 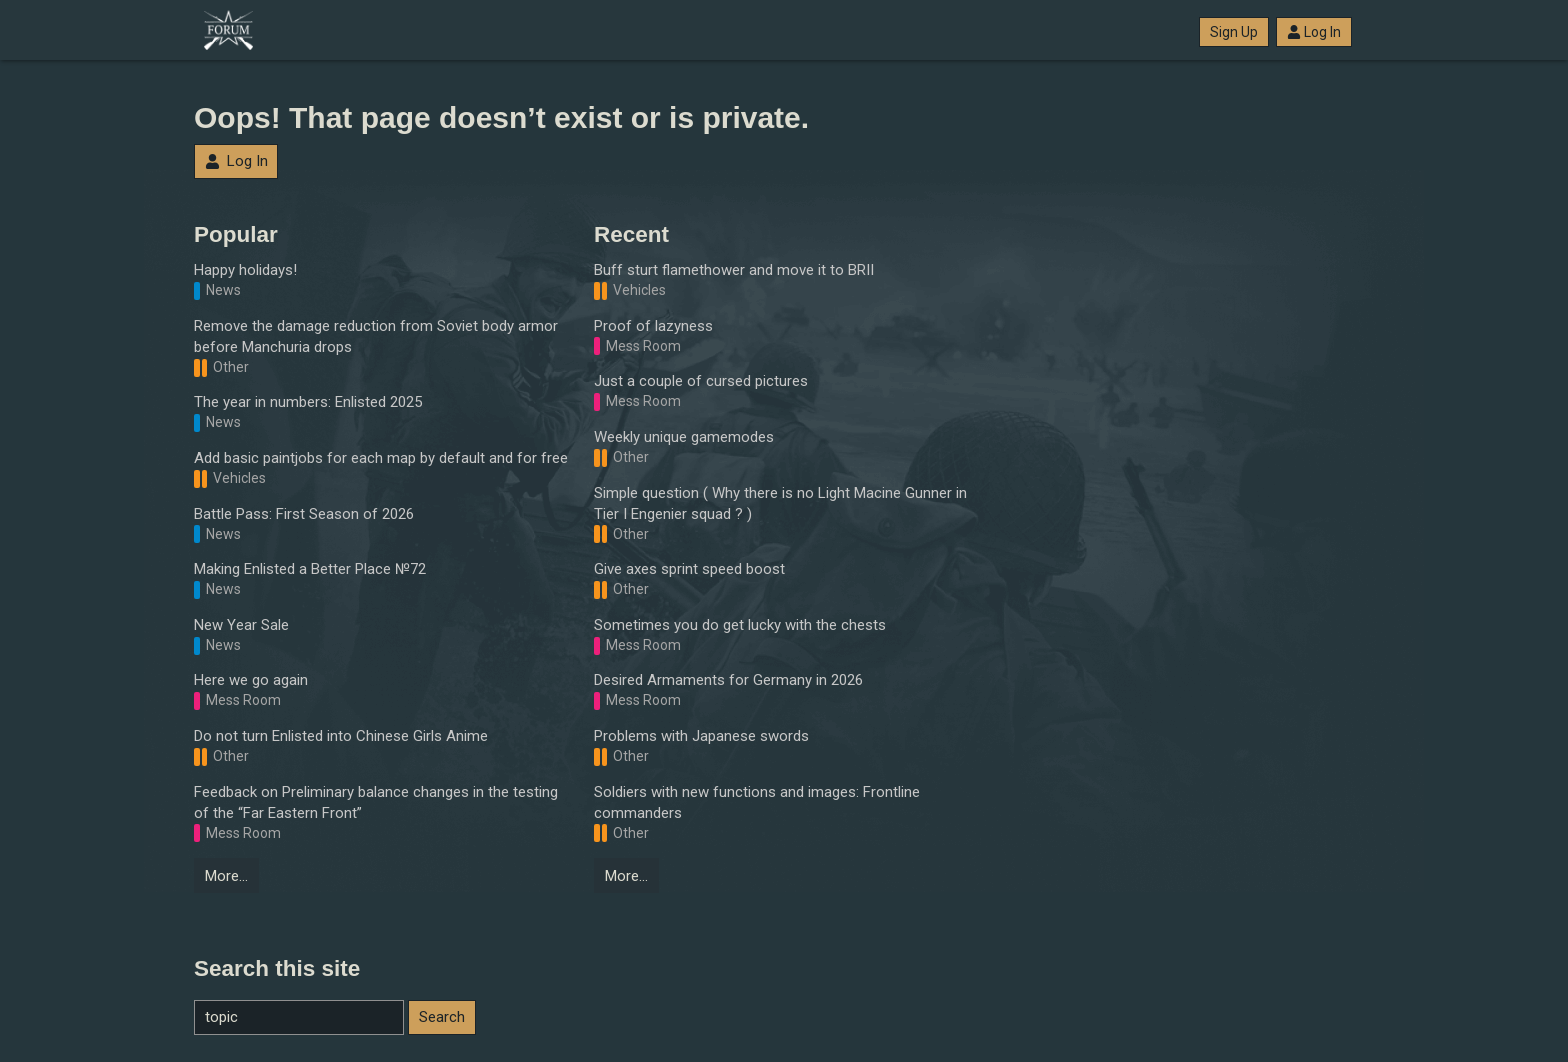 I want to click on Proof of lazyness, so click(x=653, y=326).